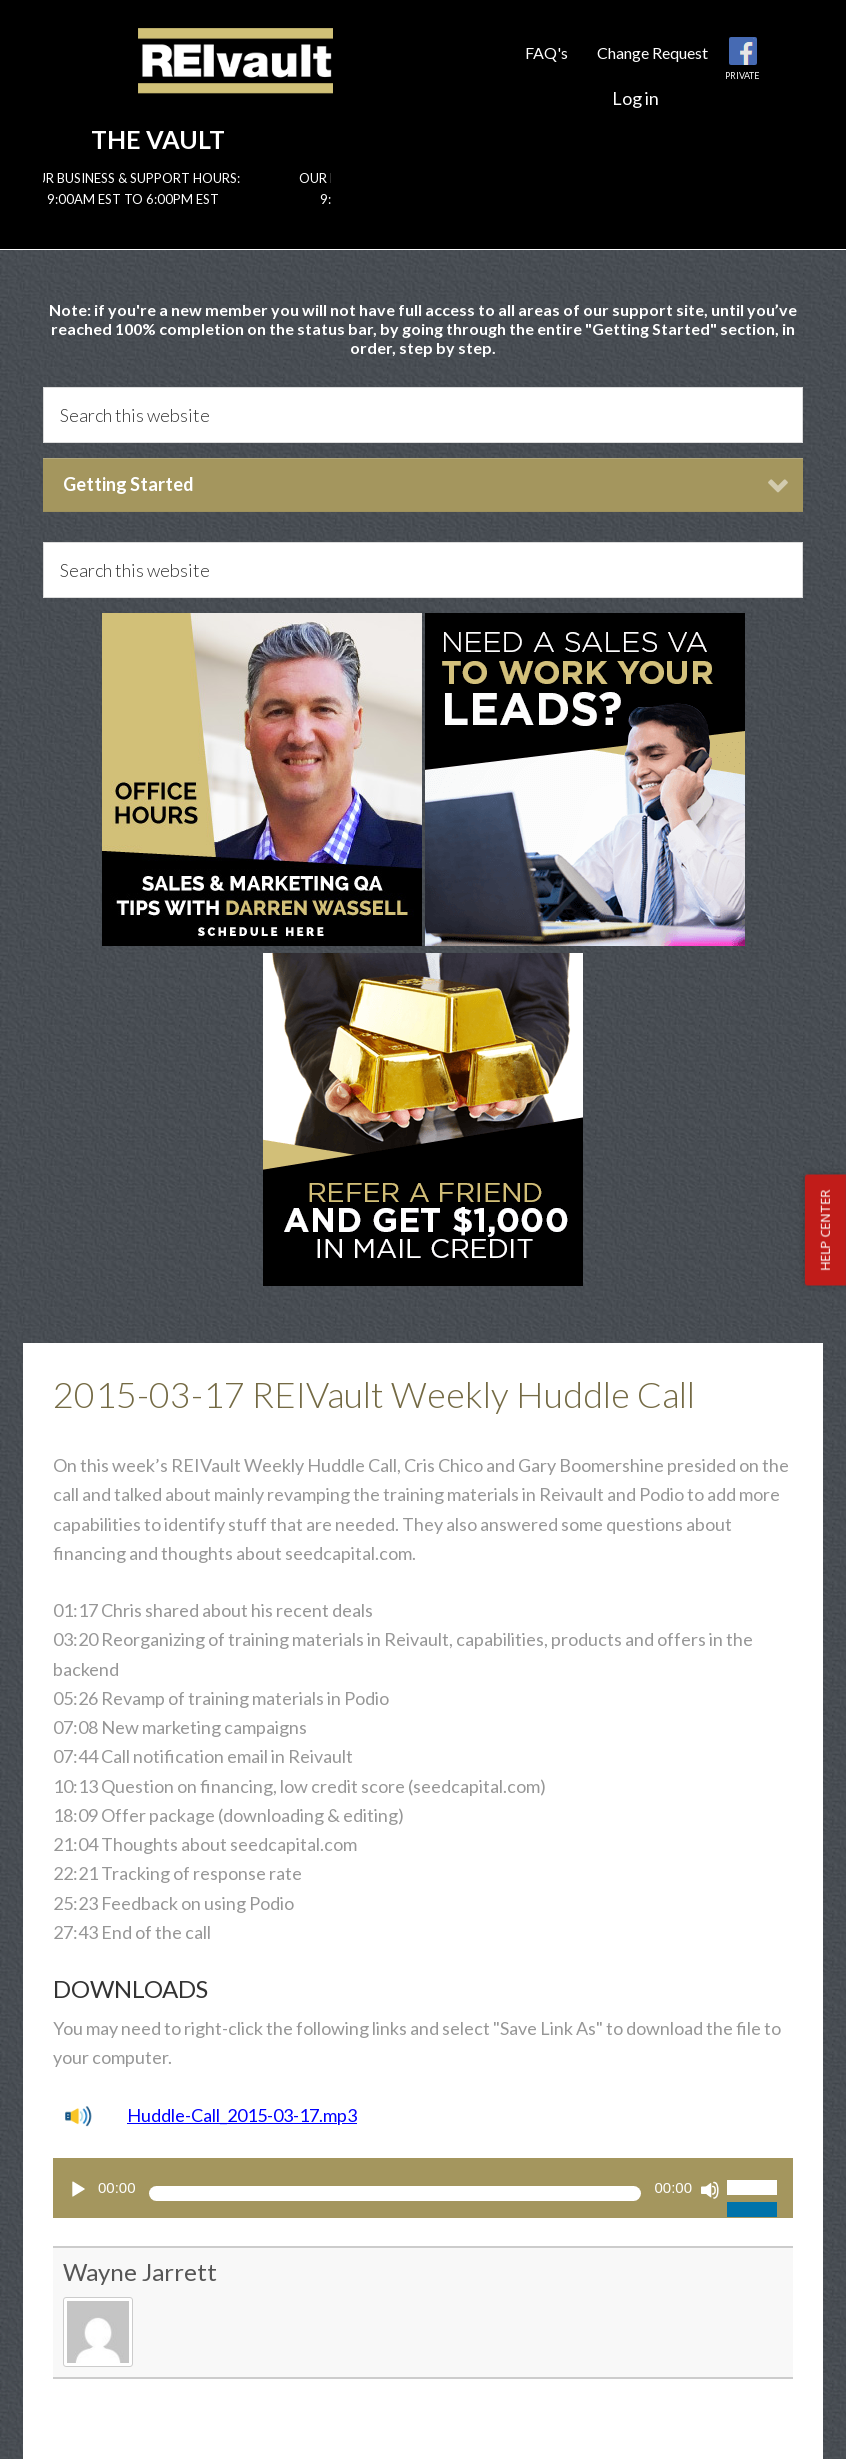 The height and width of the screenshot is (2459, 846). Describe the element at coordinates (242, 2115) in the screenshot. I see `Huddle-Call_2015-03-17.mp3` at that location.